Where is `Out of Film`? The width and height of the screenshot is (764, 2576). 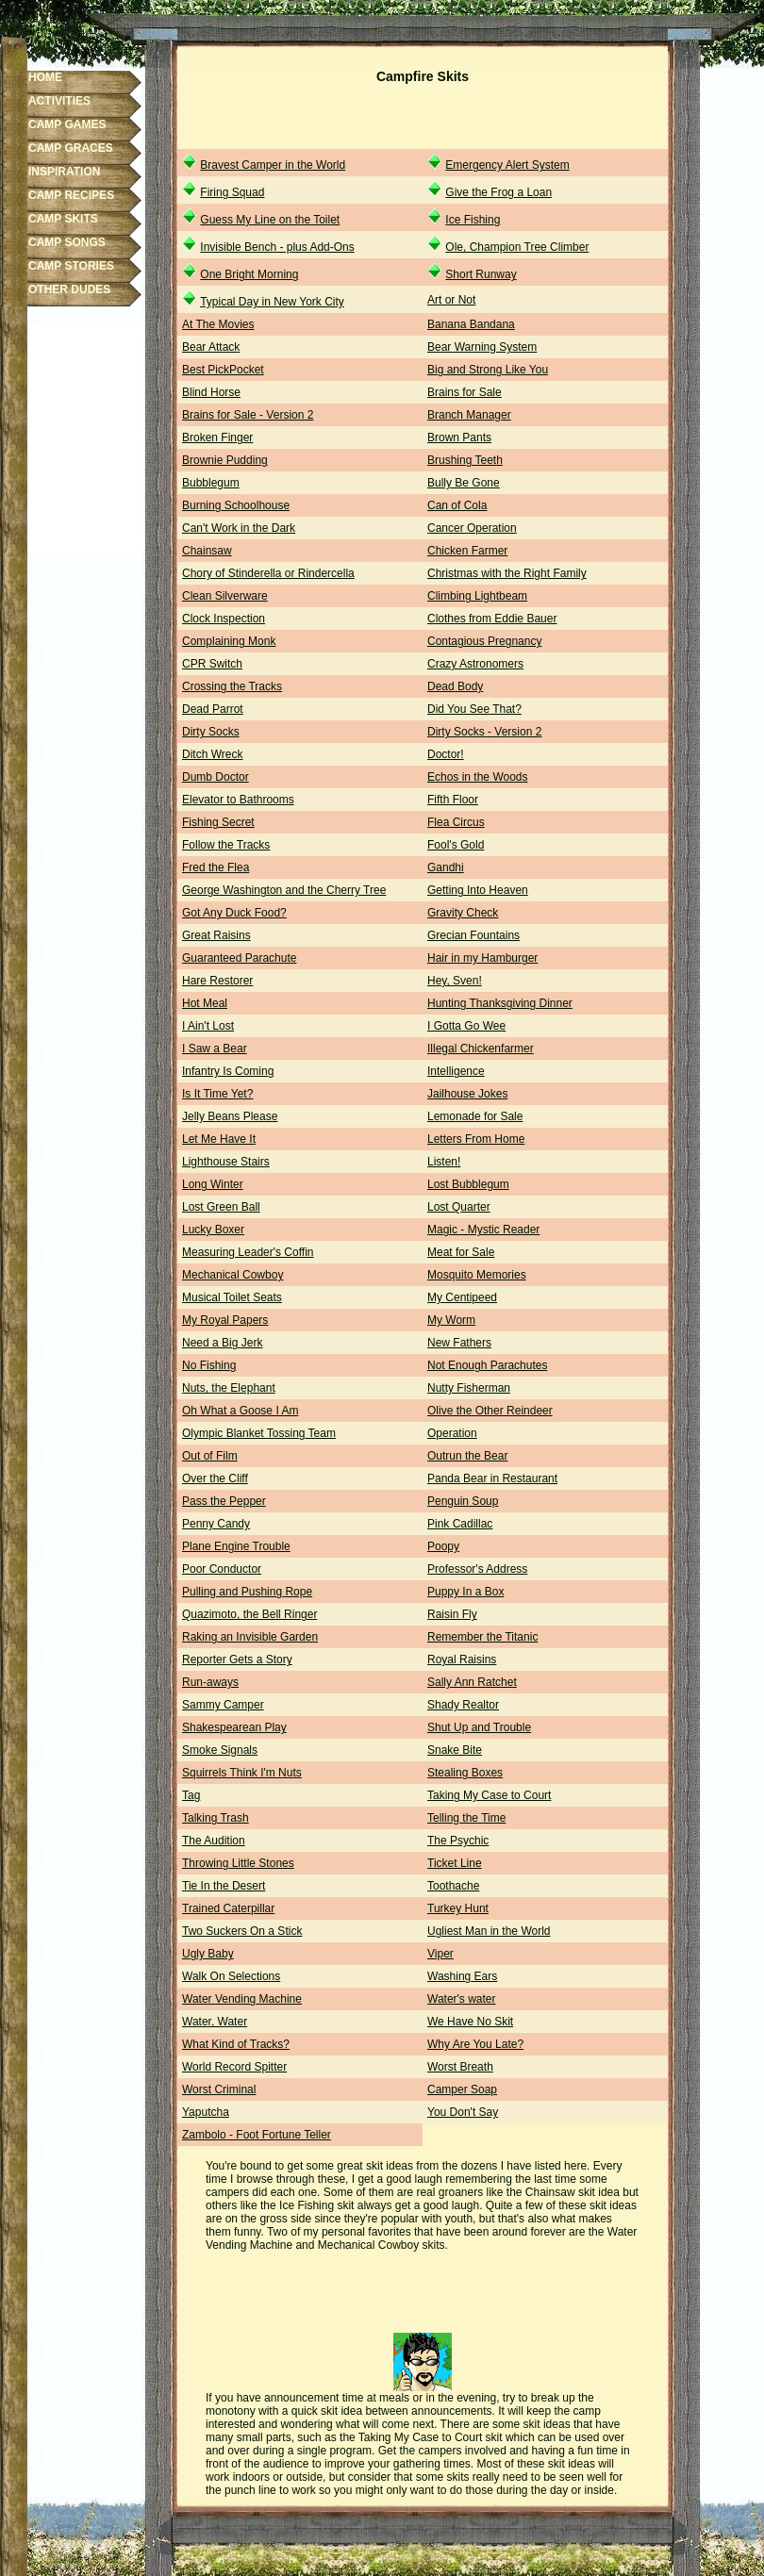 Out of Film is located at coordinates (210, 1455).